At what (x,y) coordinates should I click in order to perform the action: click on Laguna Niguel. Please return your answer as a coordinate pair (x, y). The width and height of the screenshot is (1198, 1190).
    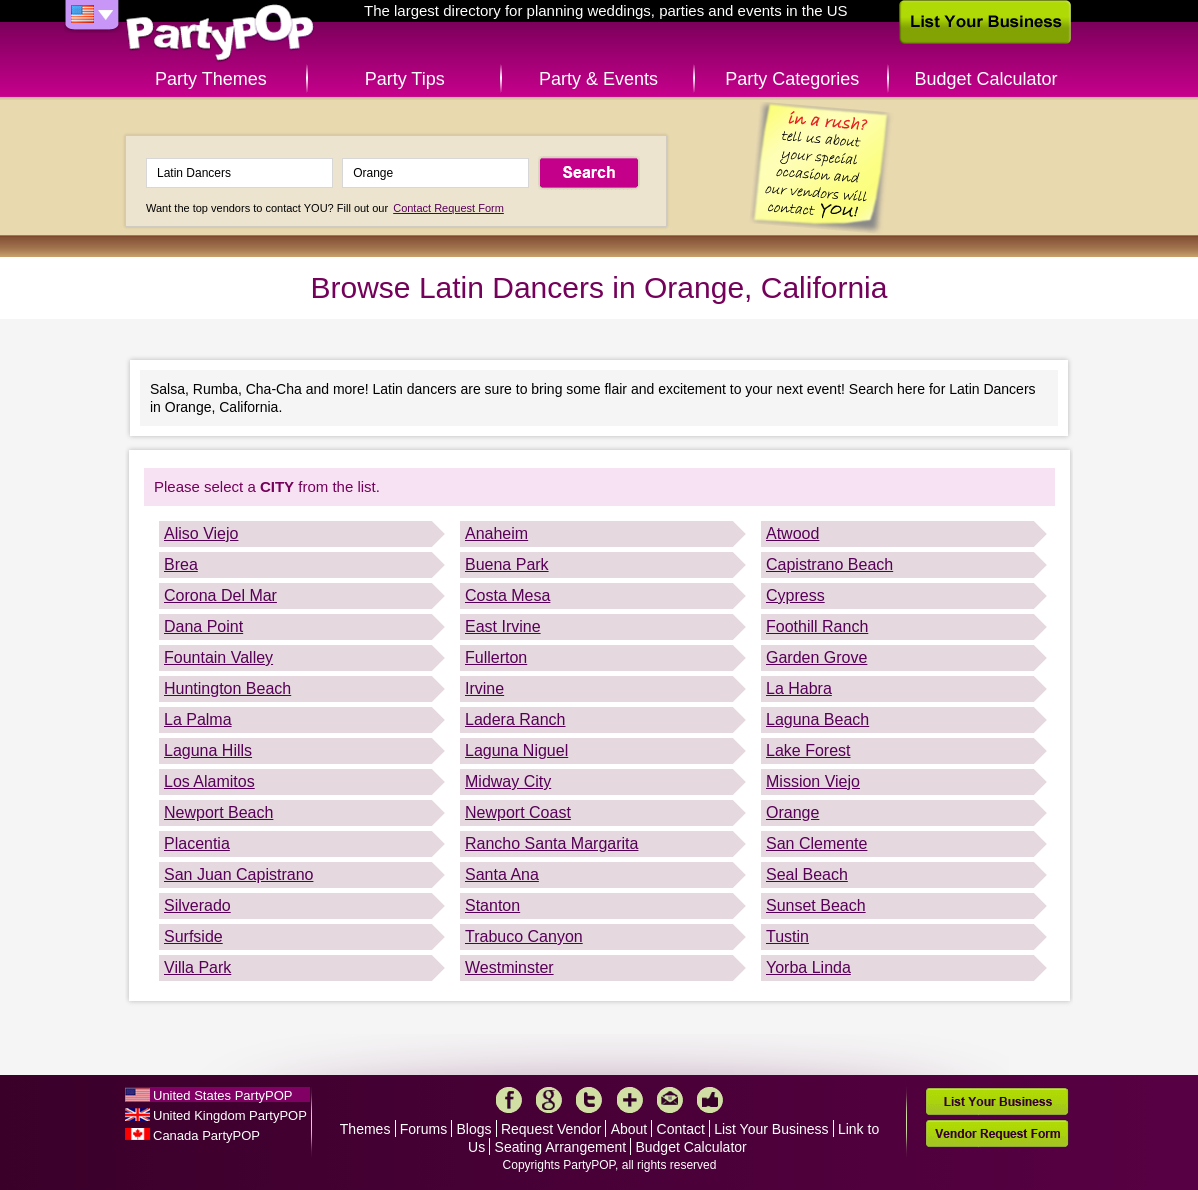
    Looking at the image, I should click on (516, 750).